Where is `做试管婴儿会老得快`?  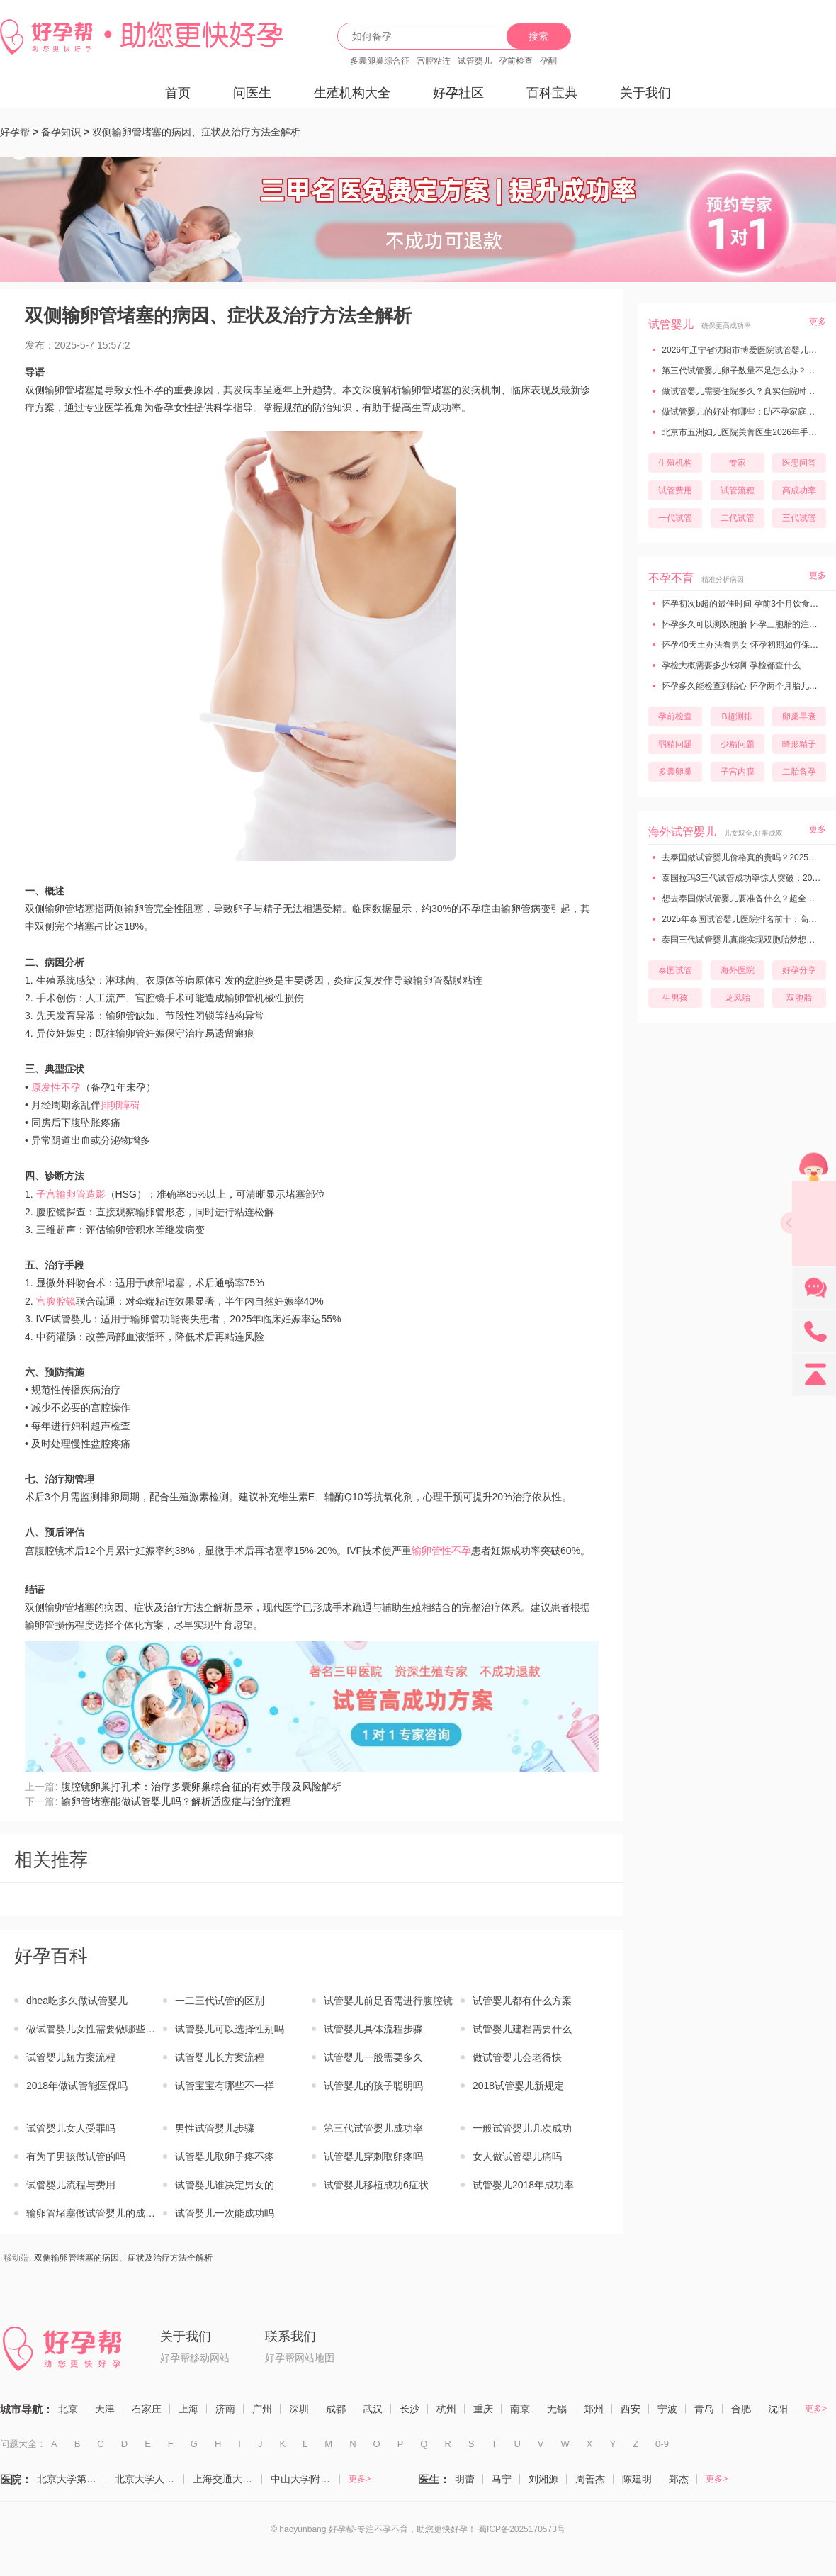
做试管婴儿会老得快 is located at coordinates (517, 2057).